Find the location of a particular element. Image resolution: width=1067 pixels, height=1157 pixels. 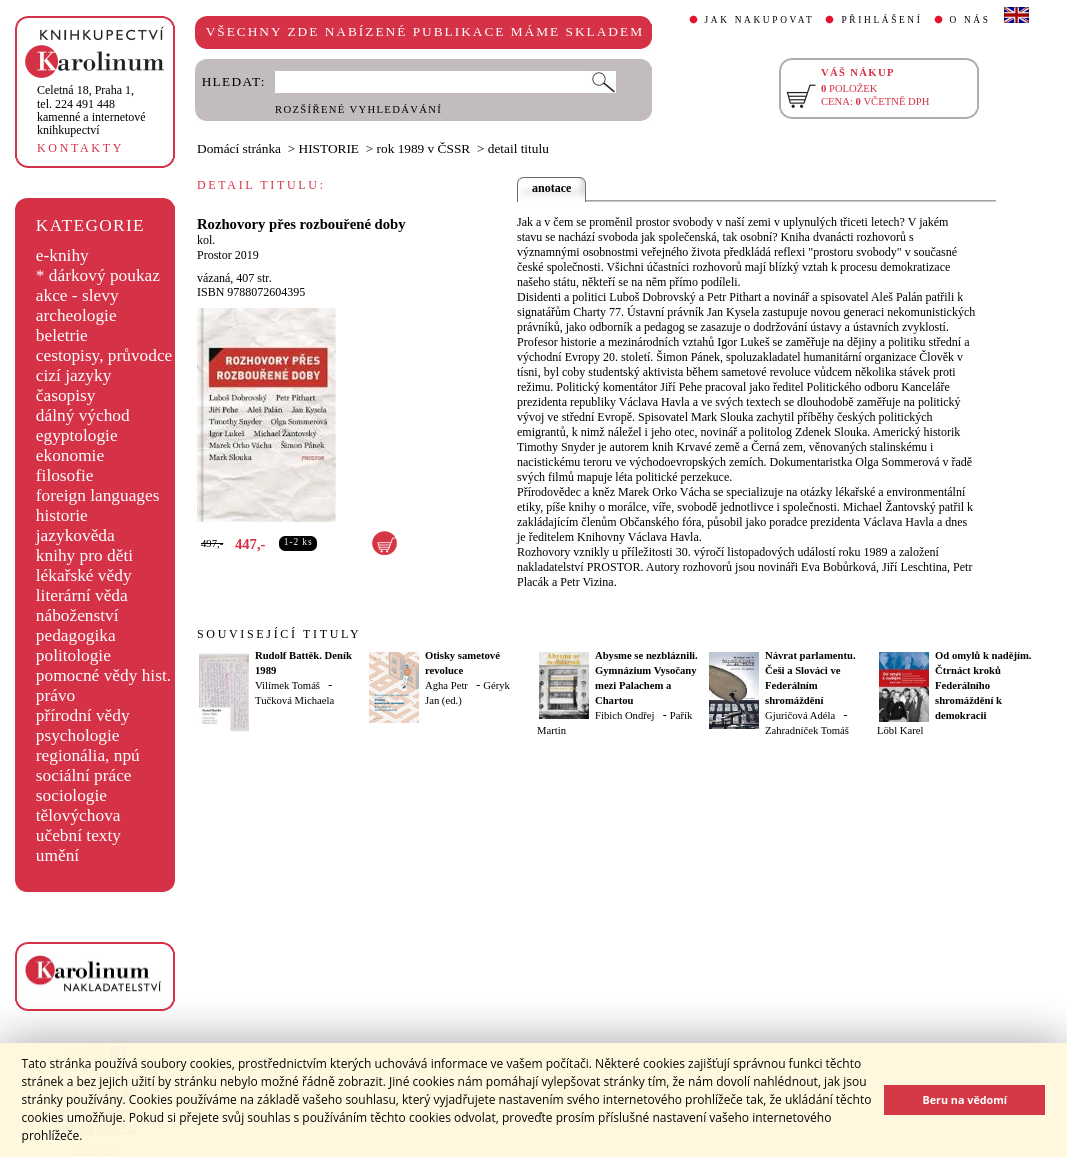

Vilímek Tomáš is located at coordinates (287, 685).